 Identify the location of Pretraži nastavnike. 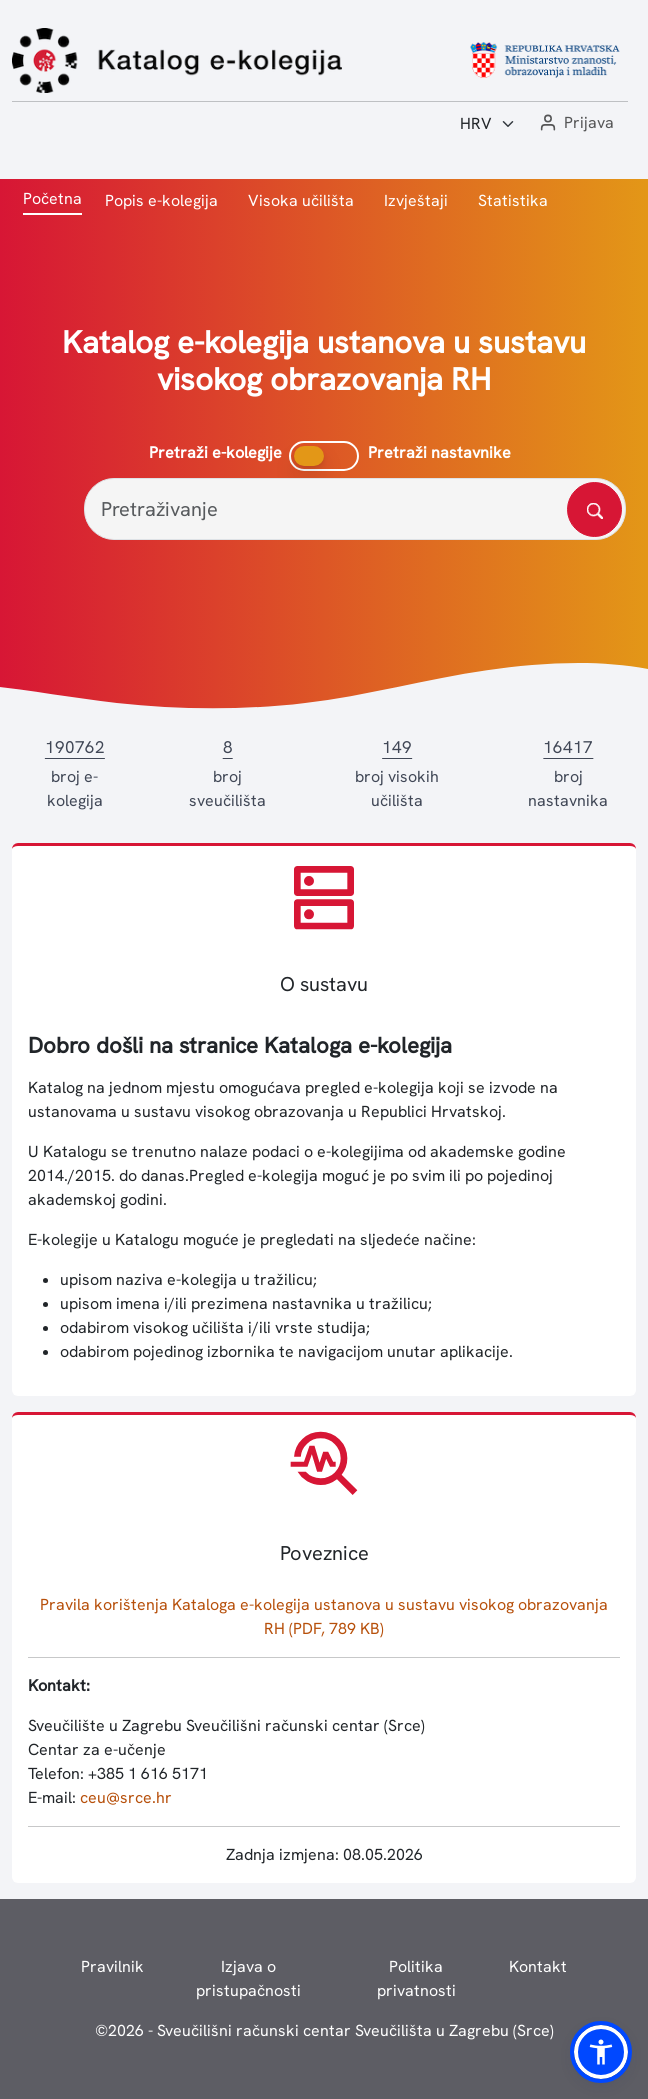
(439, 453).